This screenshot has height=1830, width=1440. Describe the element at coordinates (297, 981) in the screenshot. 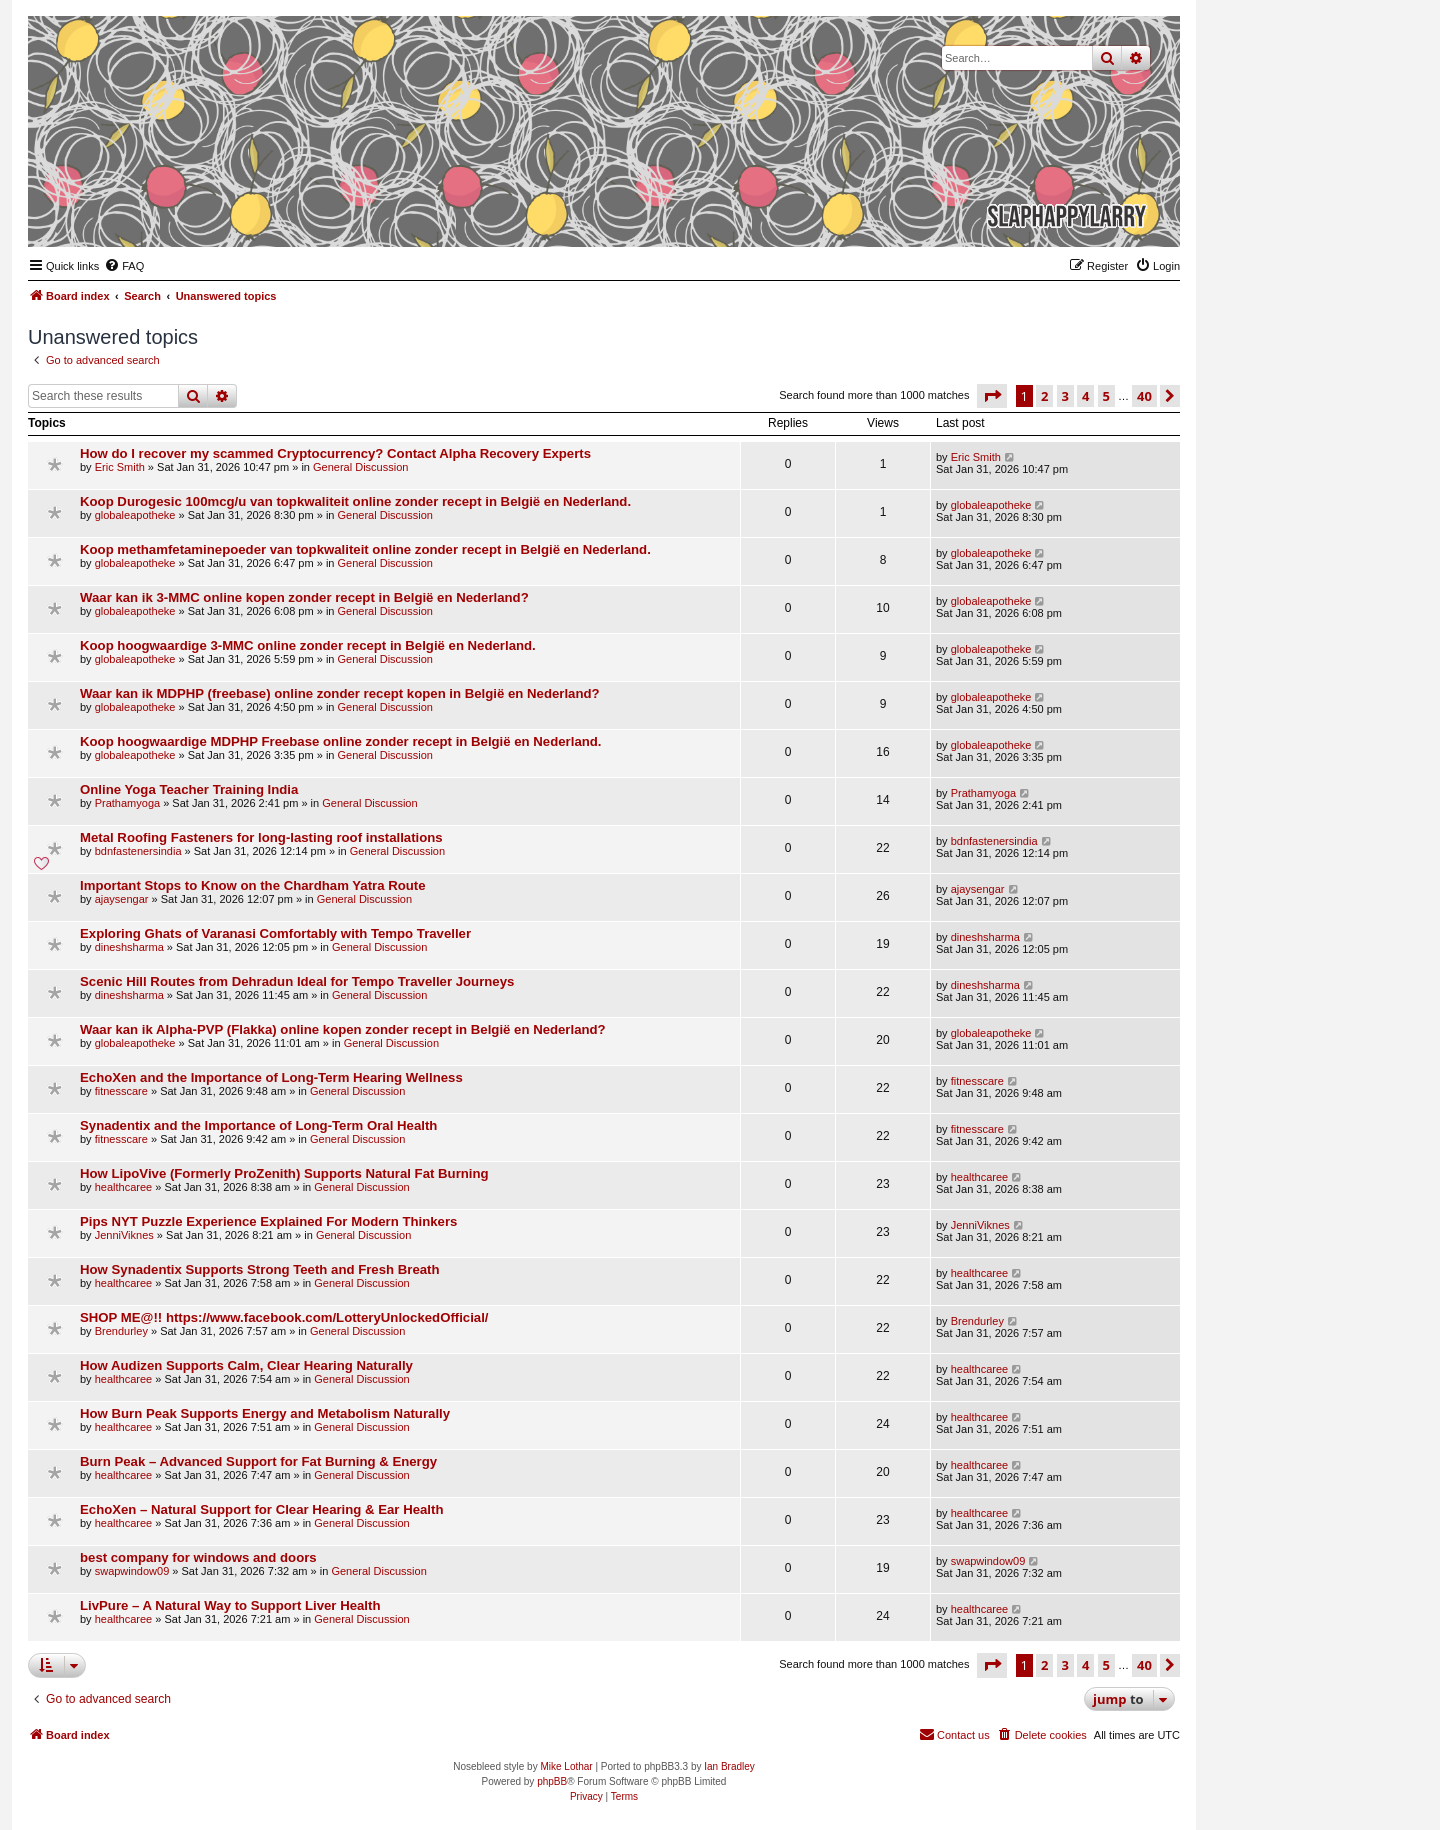

I see `Scenic Hill Routes from Dehradun Ideal for Tempo Traveller Journeys` at that location.